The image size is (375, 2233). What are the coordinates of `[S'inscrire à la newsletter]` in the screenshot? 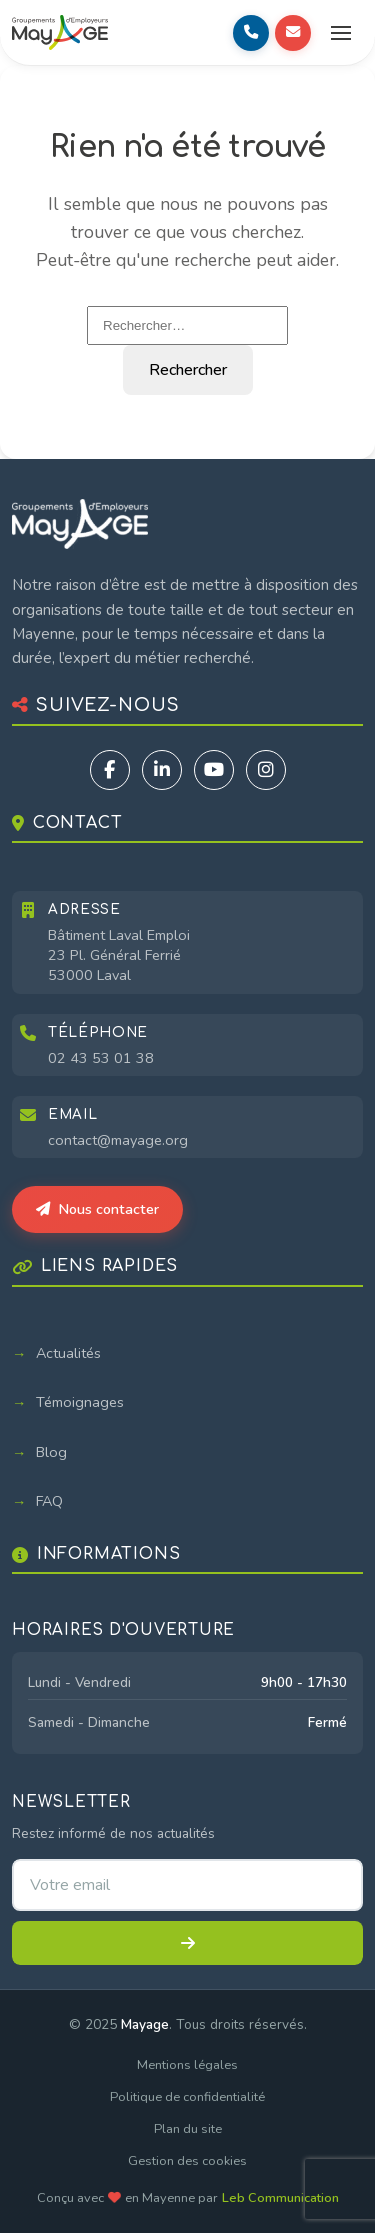 It's located at (187, 1943).